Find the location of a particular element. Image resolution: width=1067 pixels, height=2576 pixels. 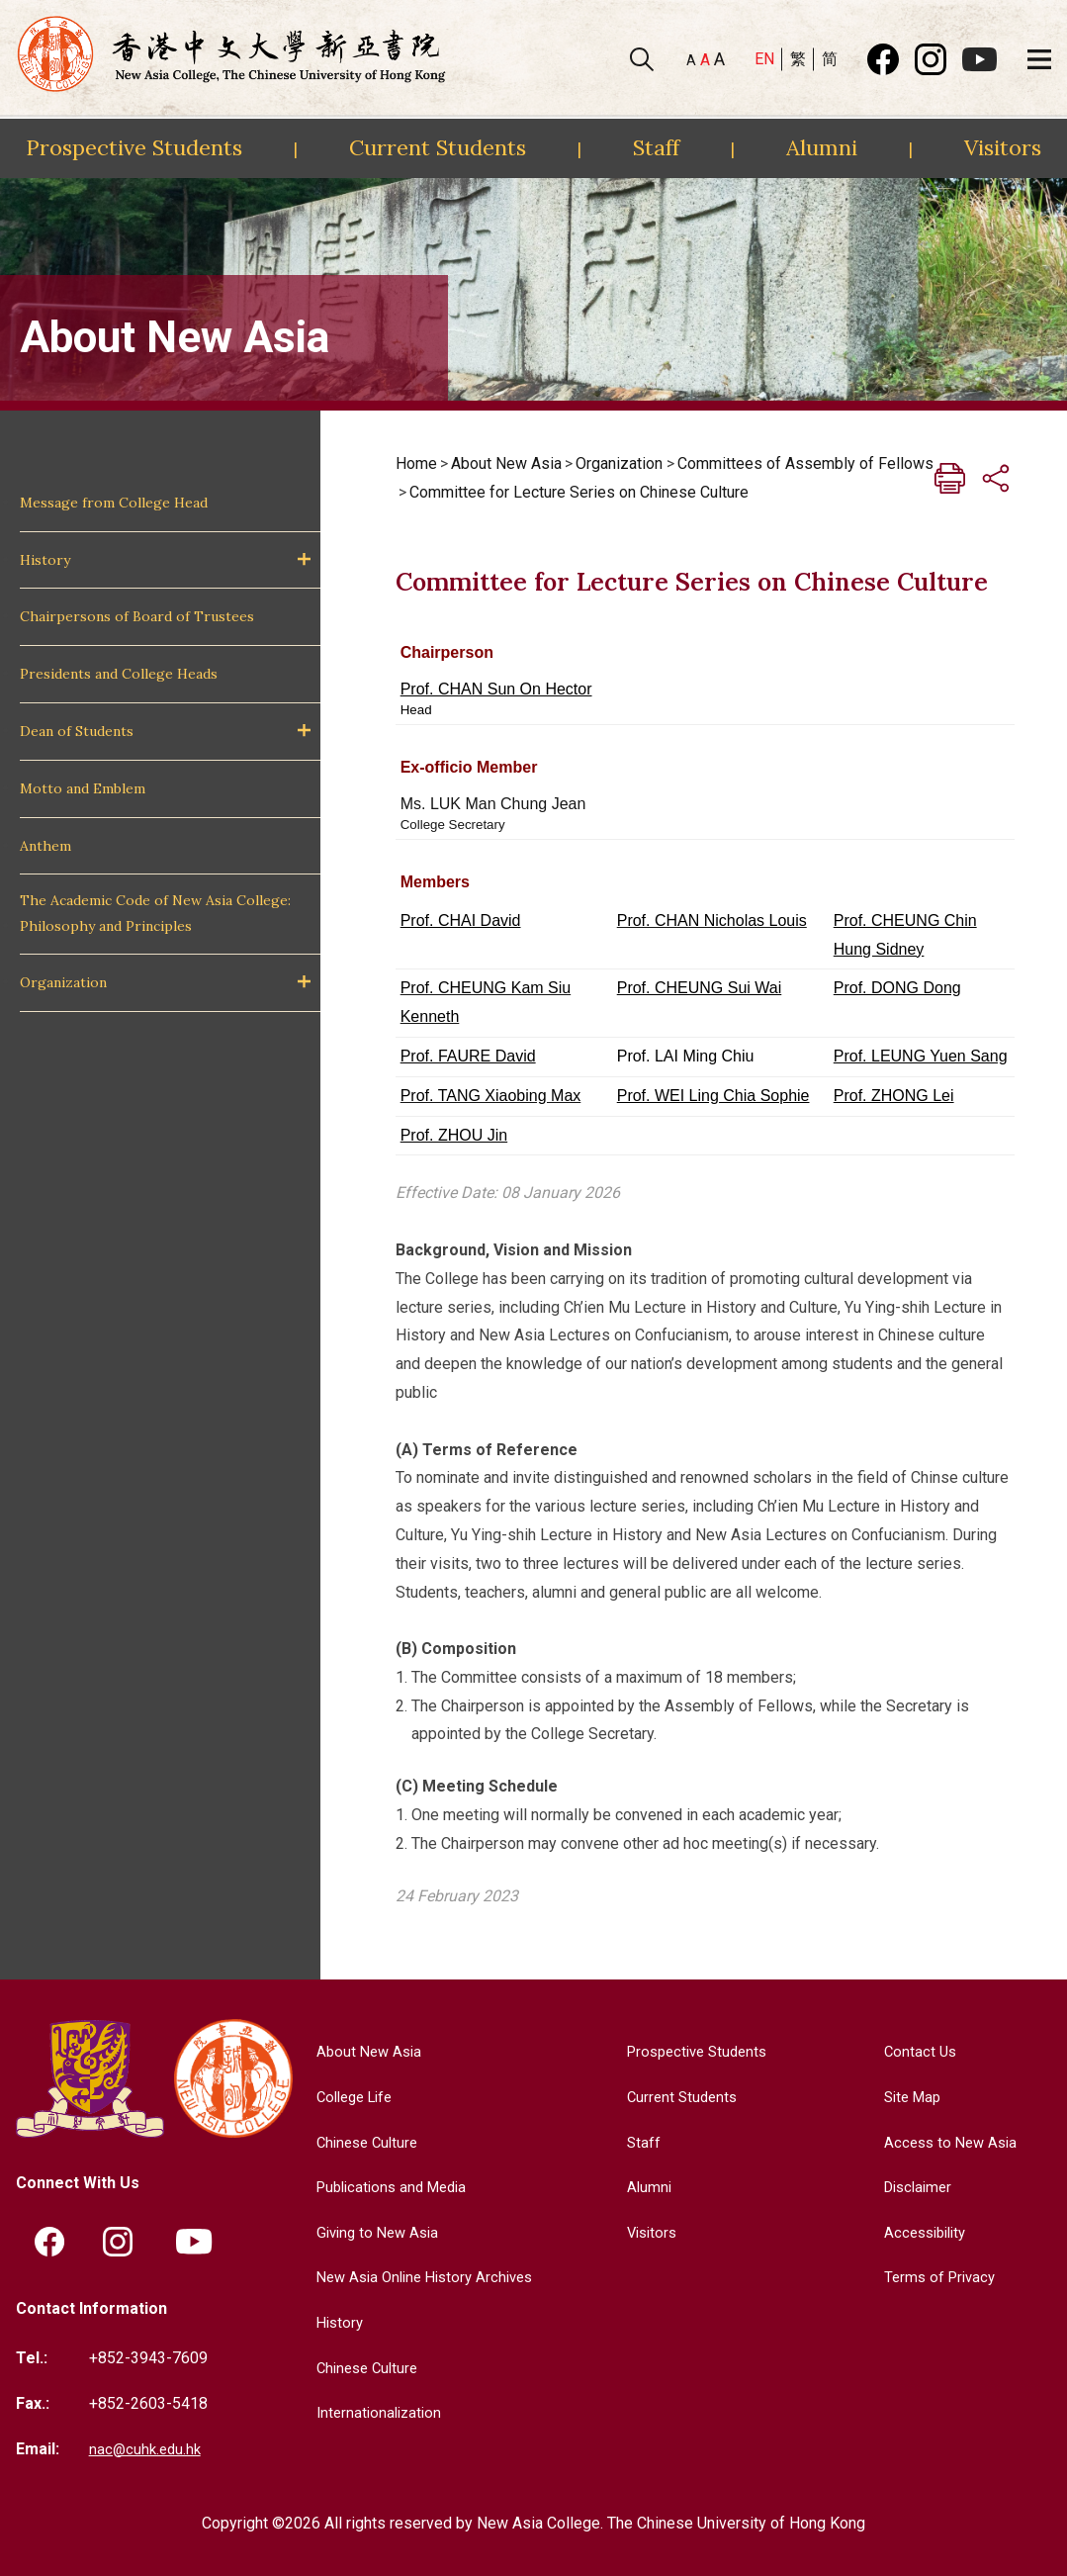

Committees of Assembly of Fellows is located at coordinates (805, 463).